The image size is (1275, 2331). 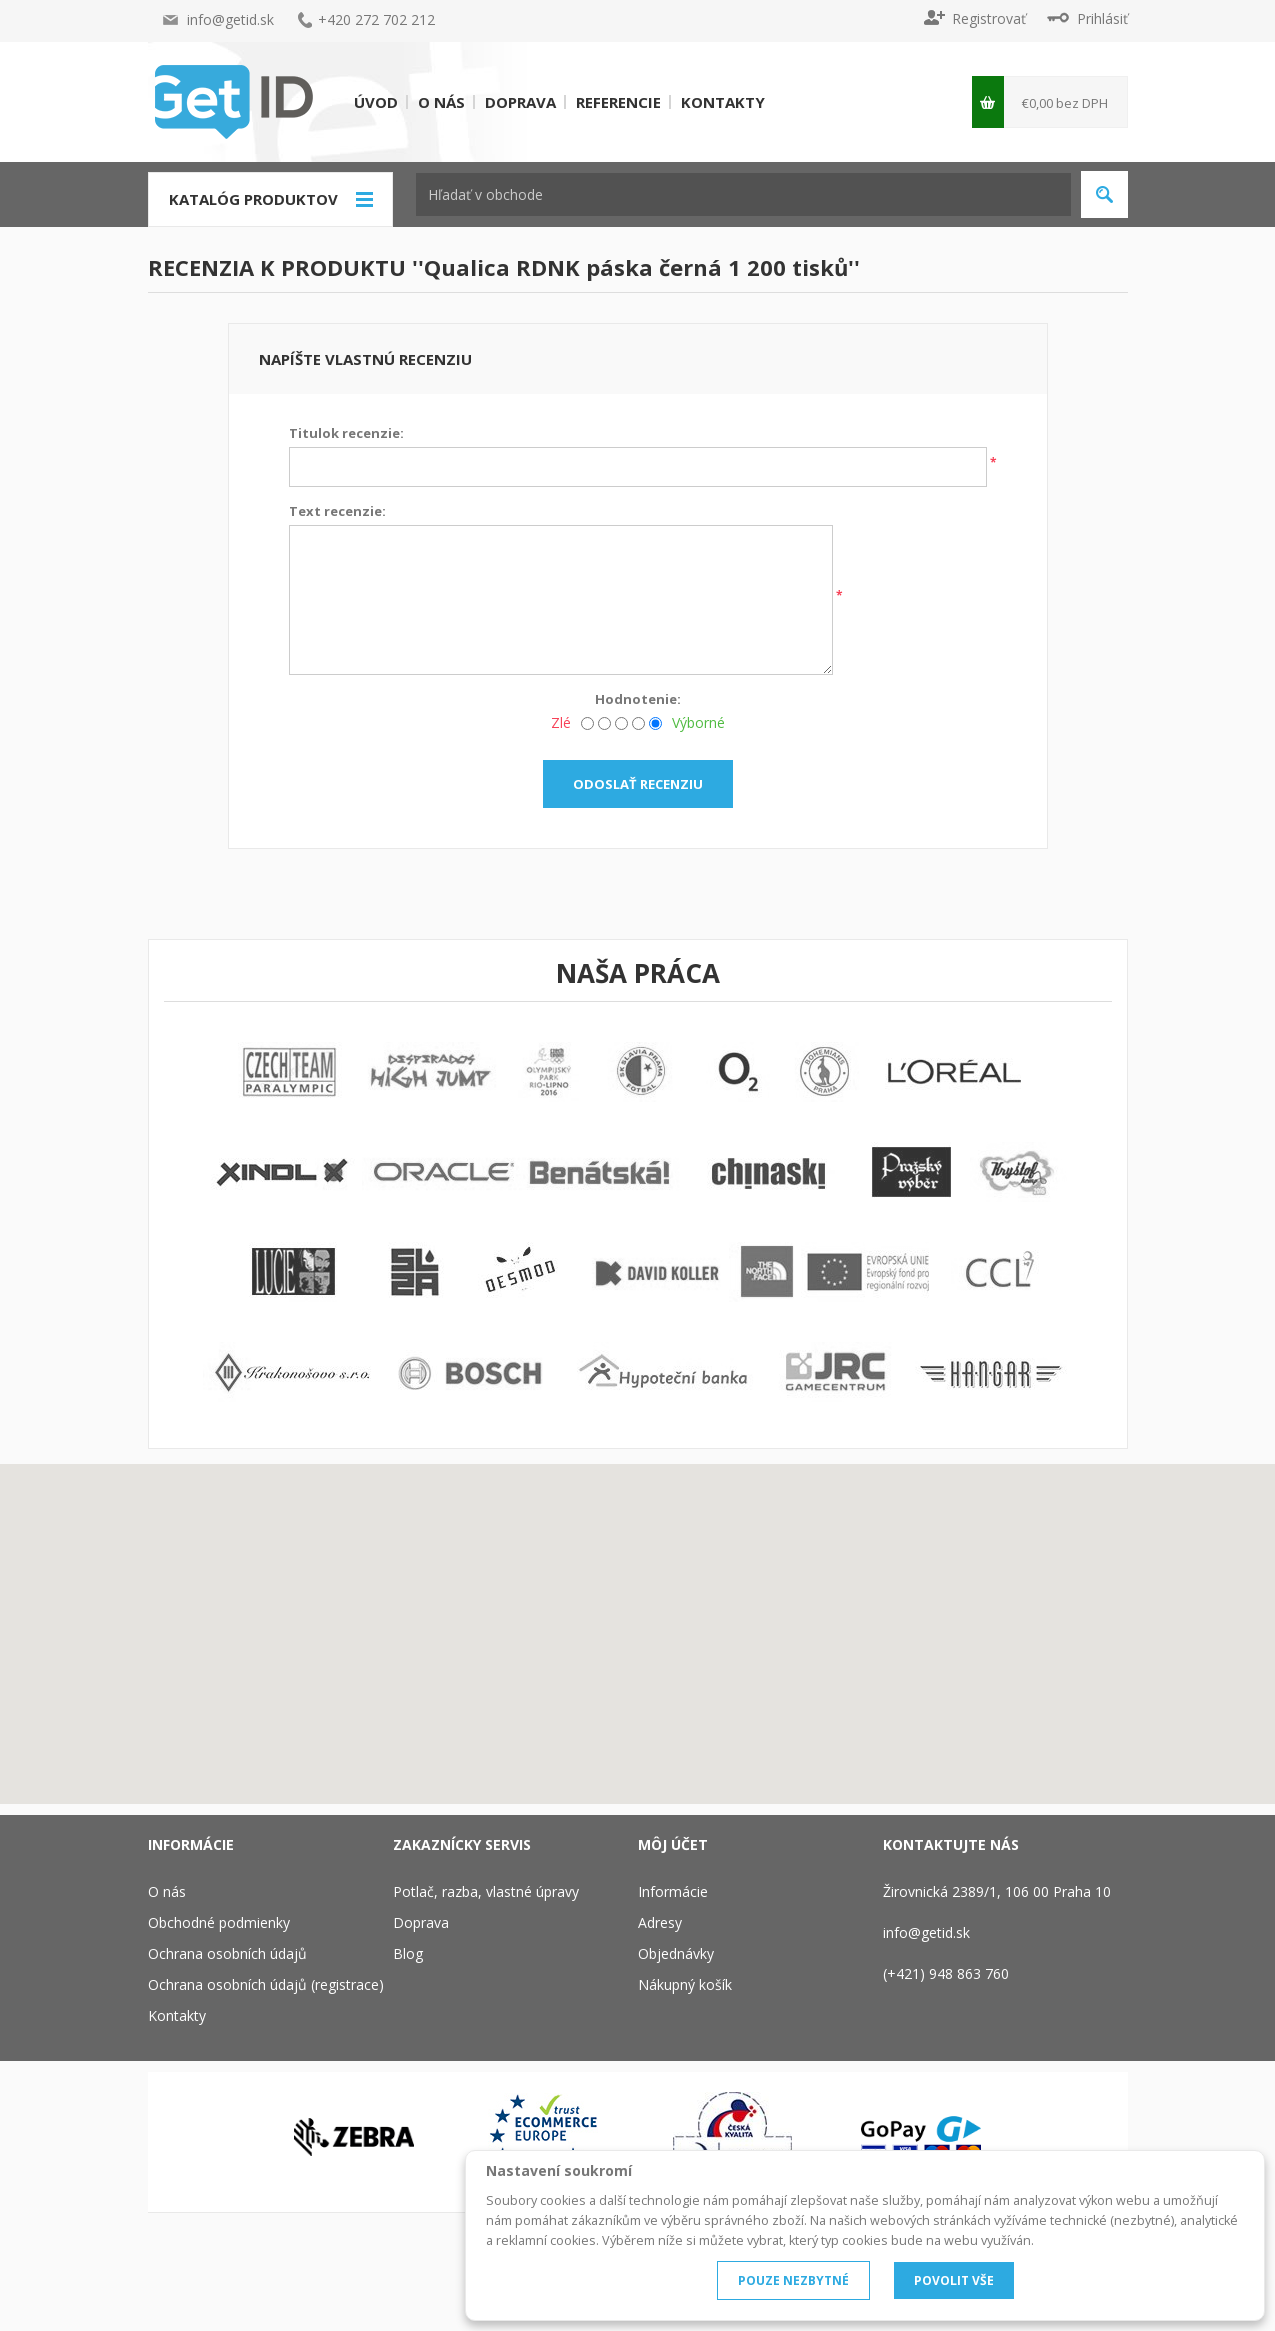 What do you see at coordinates (673, 1891) in the screenshot?
I see `Informácie` at bounding box center [673, 1891].